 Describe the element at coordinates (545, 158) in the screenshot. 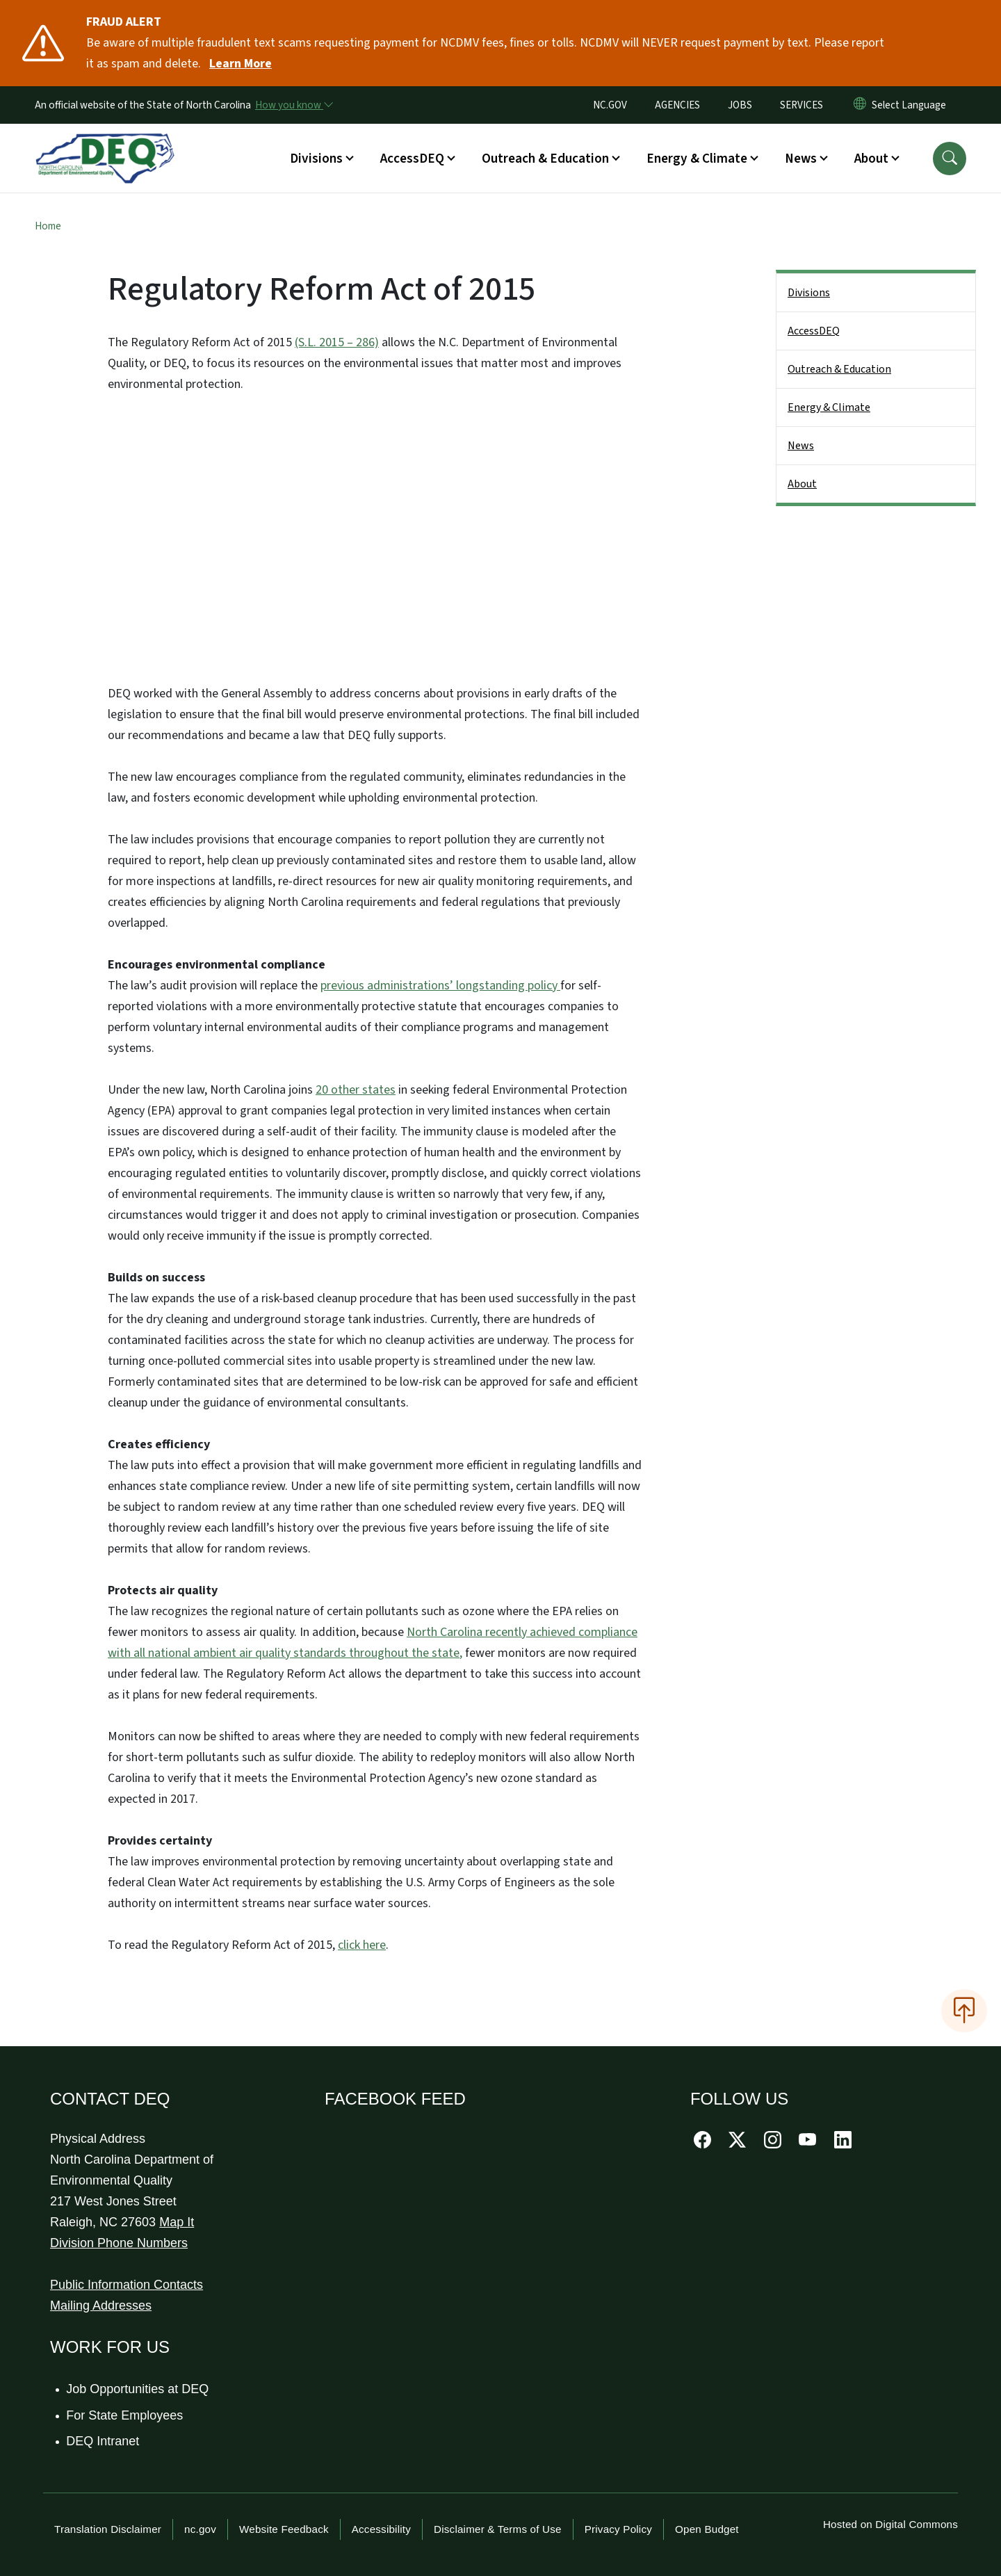

I see `Outreach & Education [button]` at that location.